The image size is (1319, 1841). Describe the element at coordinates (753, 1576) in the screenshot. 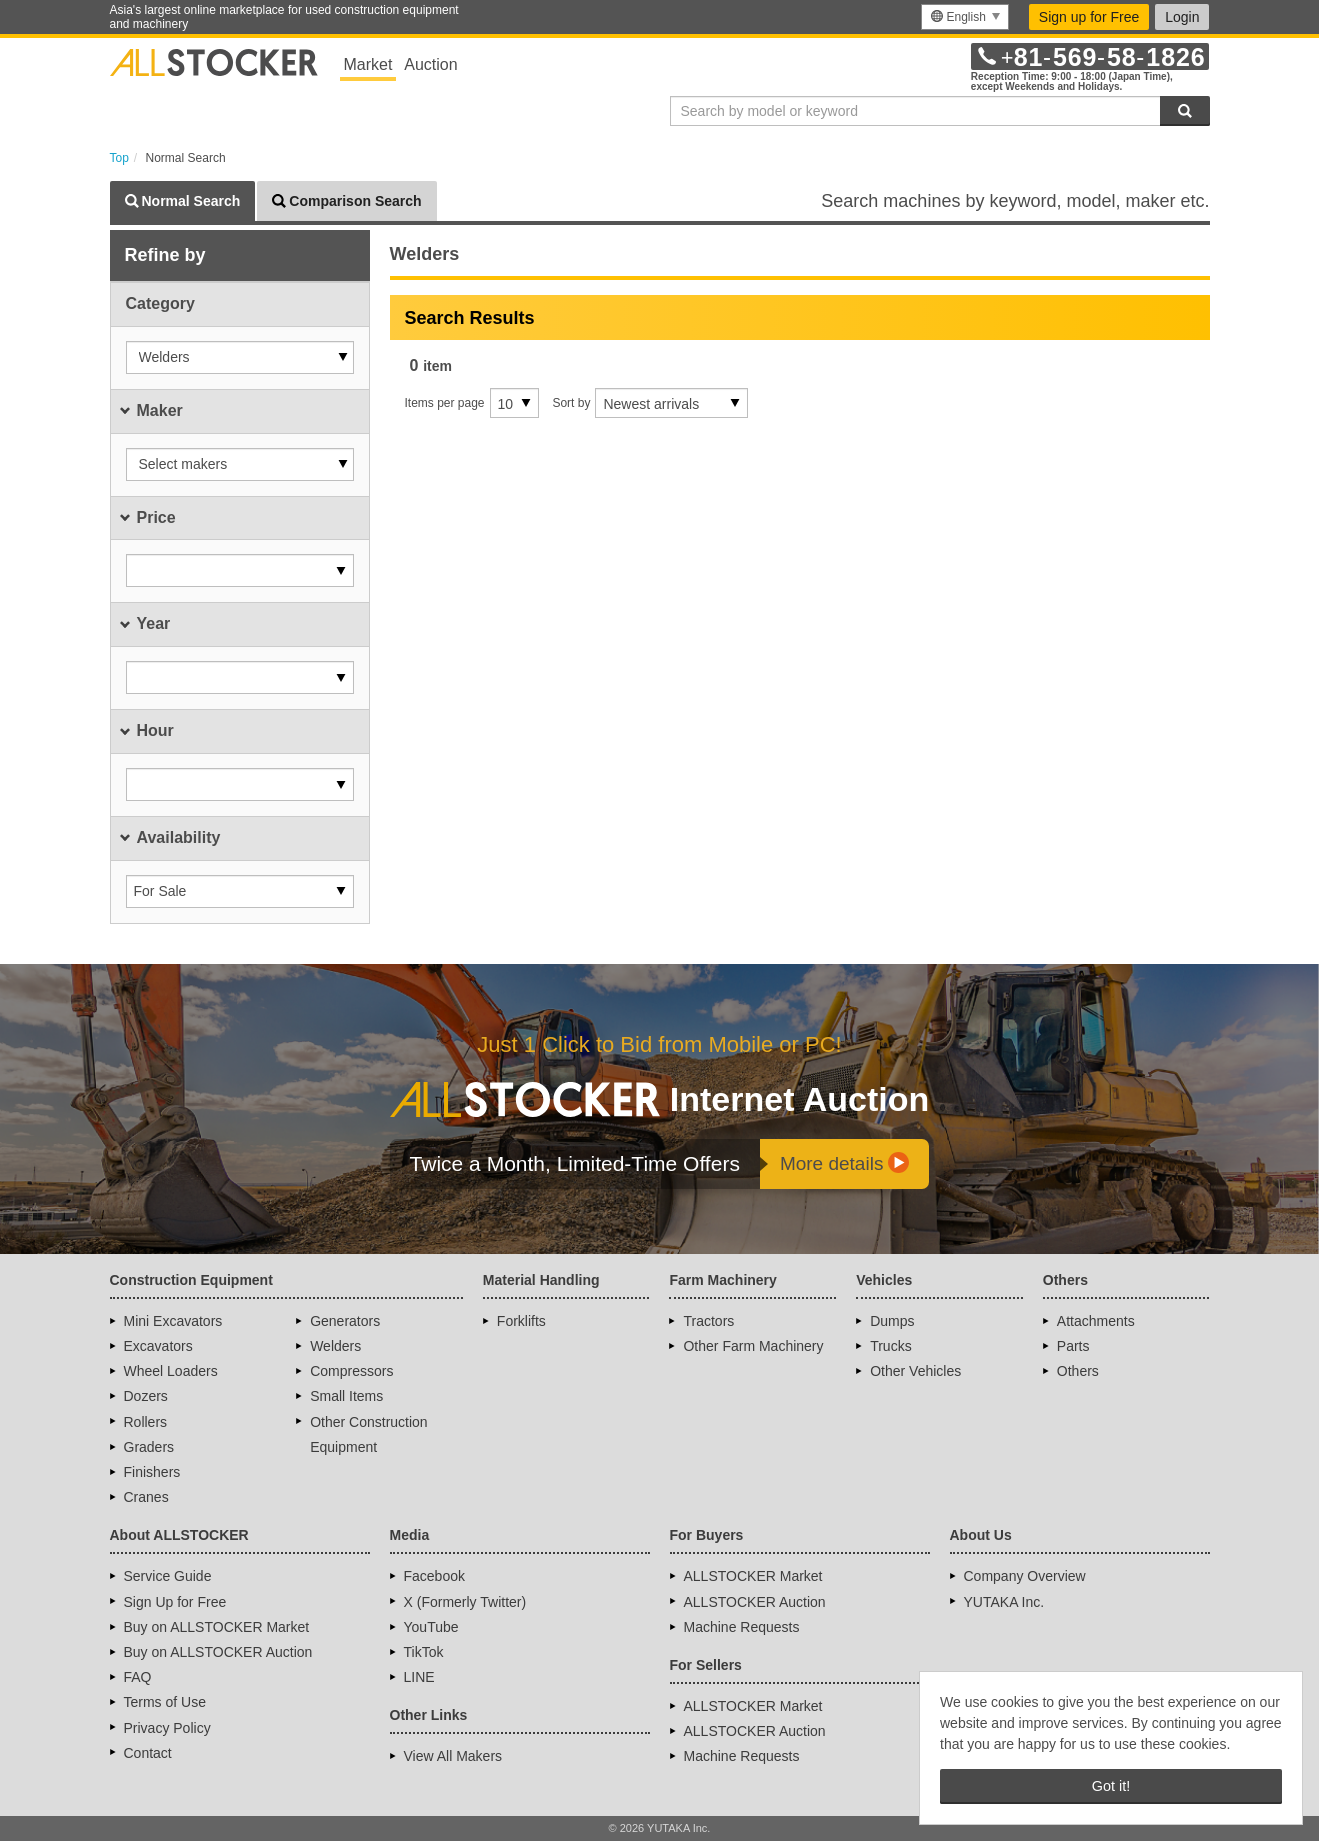

I see `ALLSTOCKER Market` at that location.